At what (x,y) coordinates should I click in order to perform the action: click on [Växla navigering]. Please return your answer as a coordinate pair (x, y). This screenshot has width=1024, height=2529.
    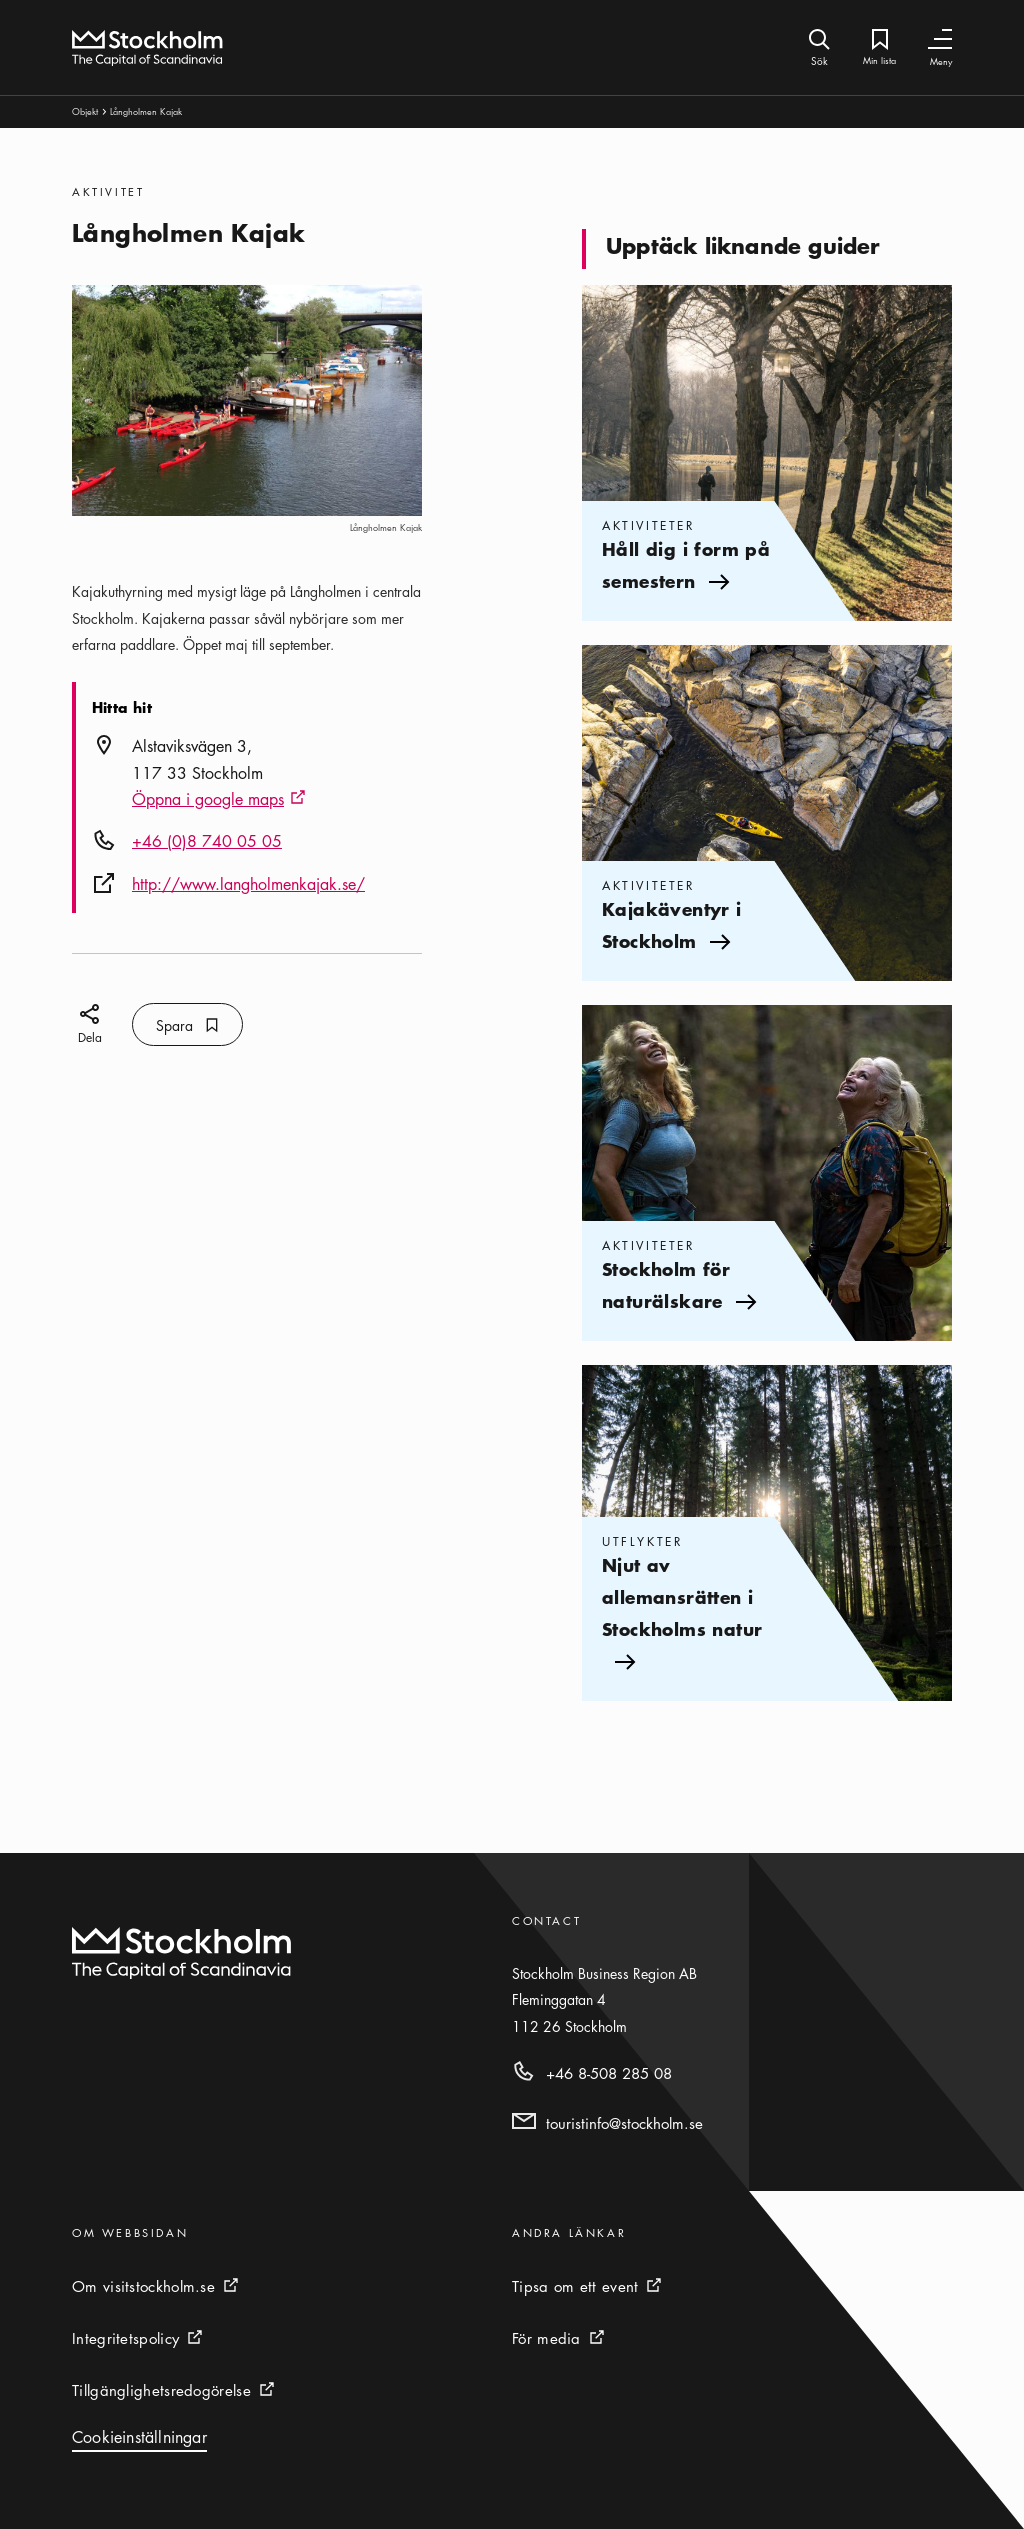
    Looking at the image, I should click on (940, 39).